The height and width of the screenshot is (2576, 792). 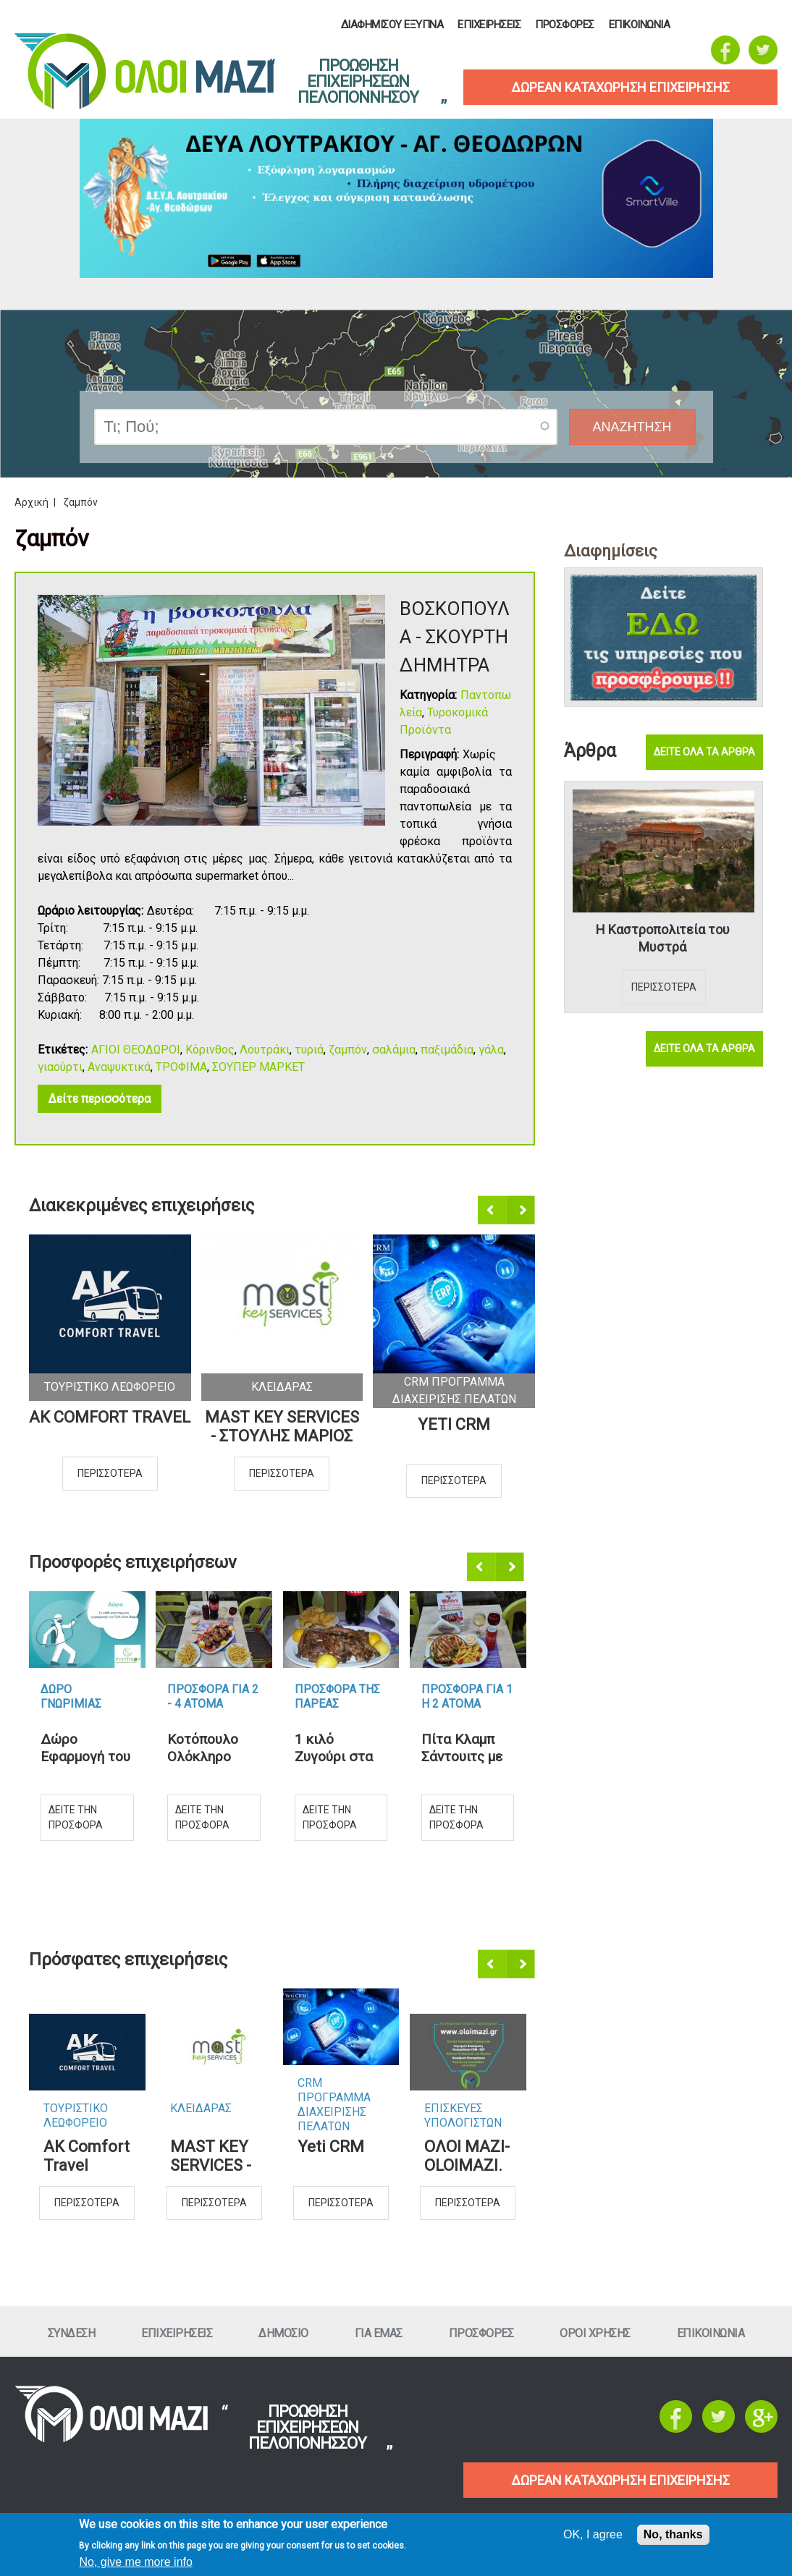 I want to click on Οροι ΧρησηΣ, so click(x=595, y=2333).